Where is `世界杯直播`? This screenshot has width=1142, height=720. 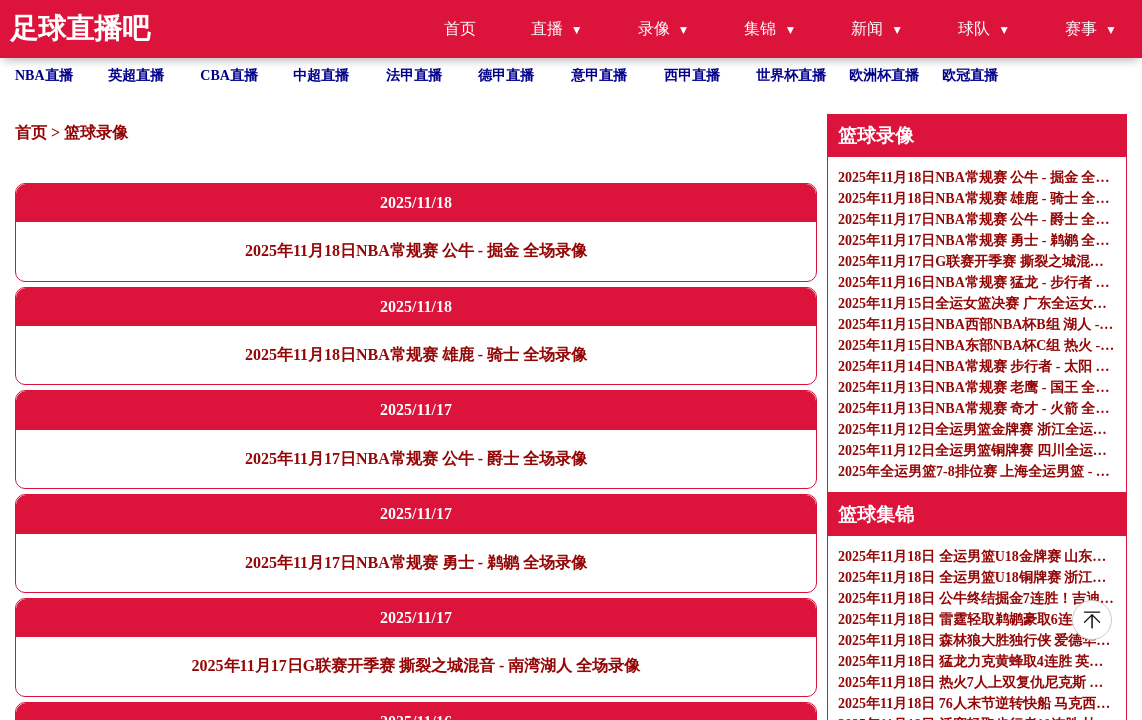
世界杯直播 is located at coordinates (791, 75).